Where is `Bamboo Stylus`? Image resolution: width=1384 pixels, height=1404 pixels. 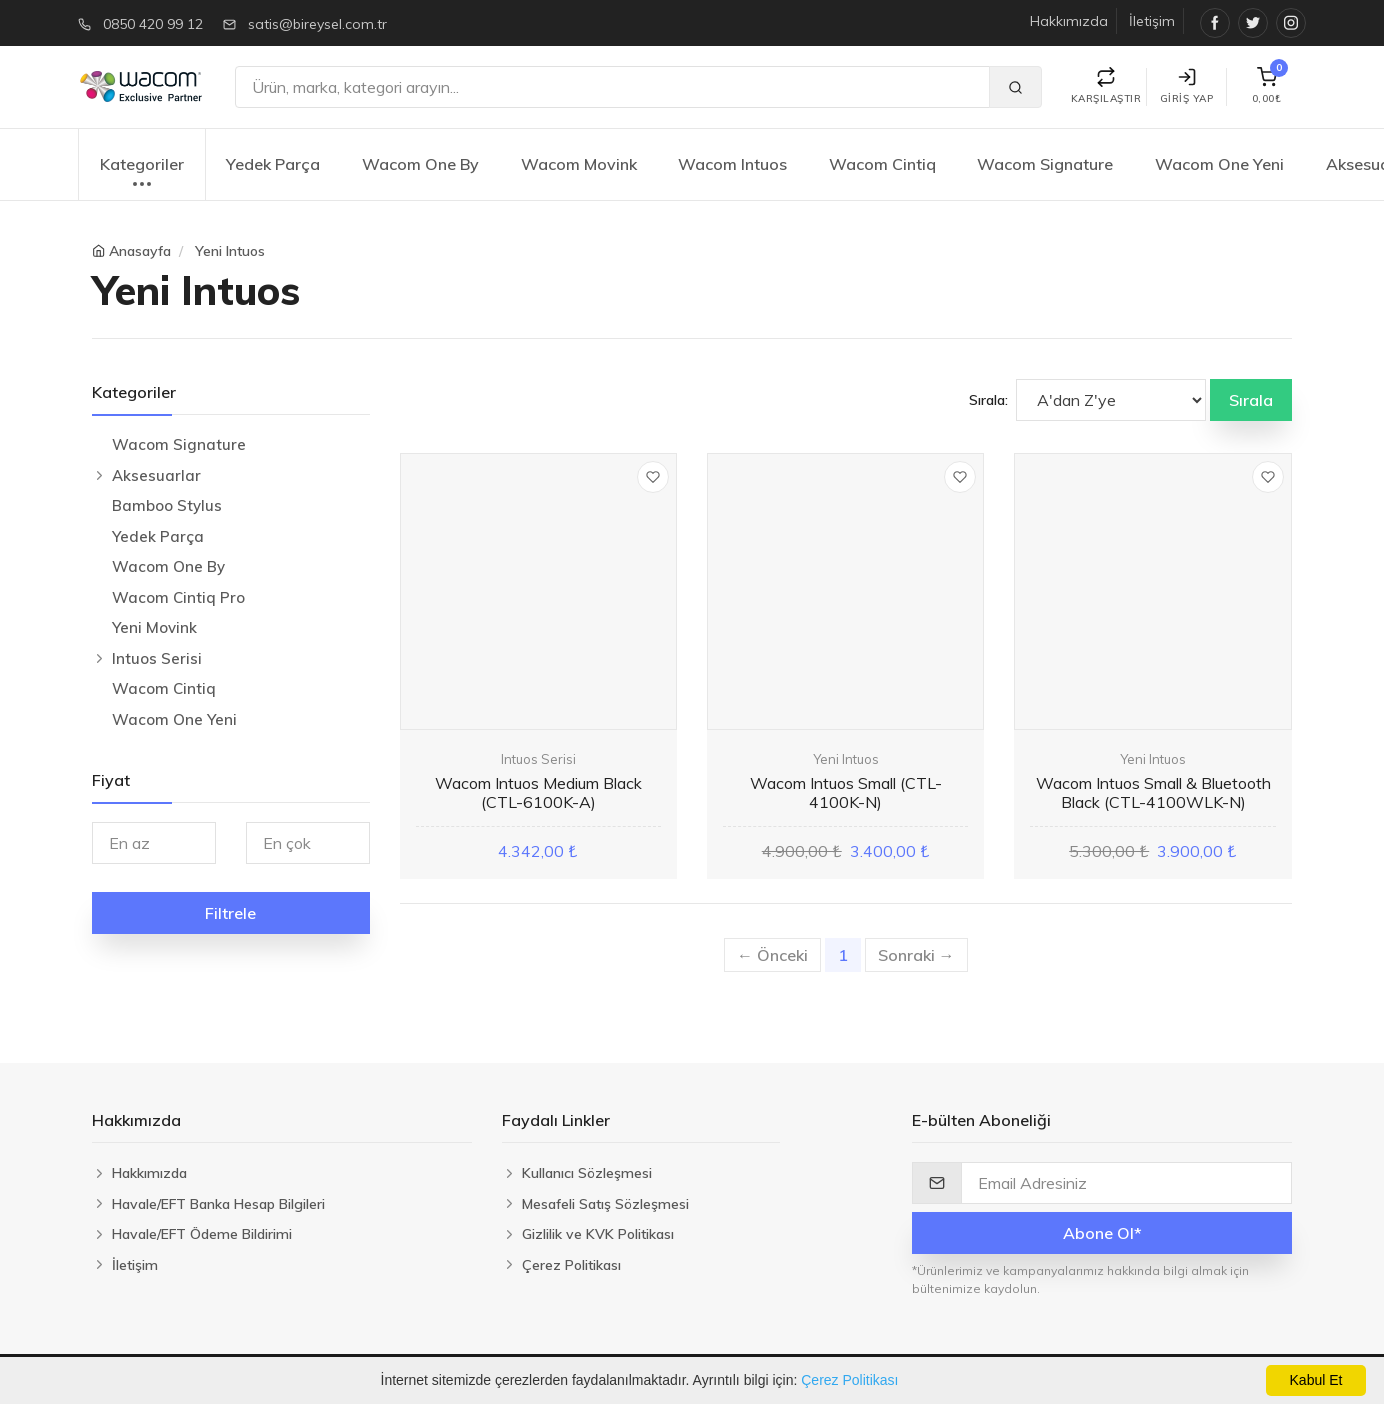
Bamboo Stylus is located at coordinates (167, 505).